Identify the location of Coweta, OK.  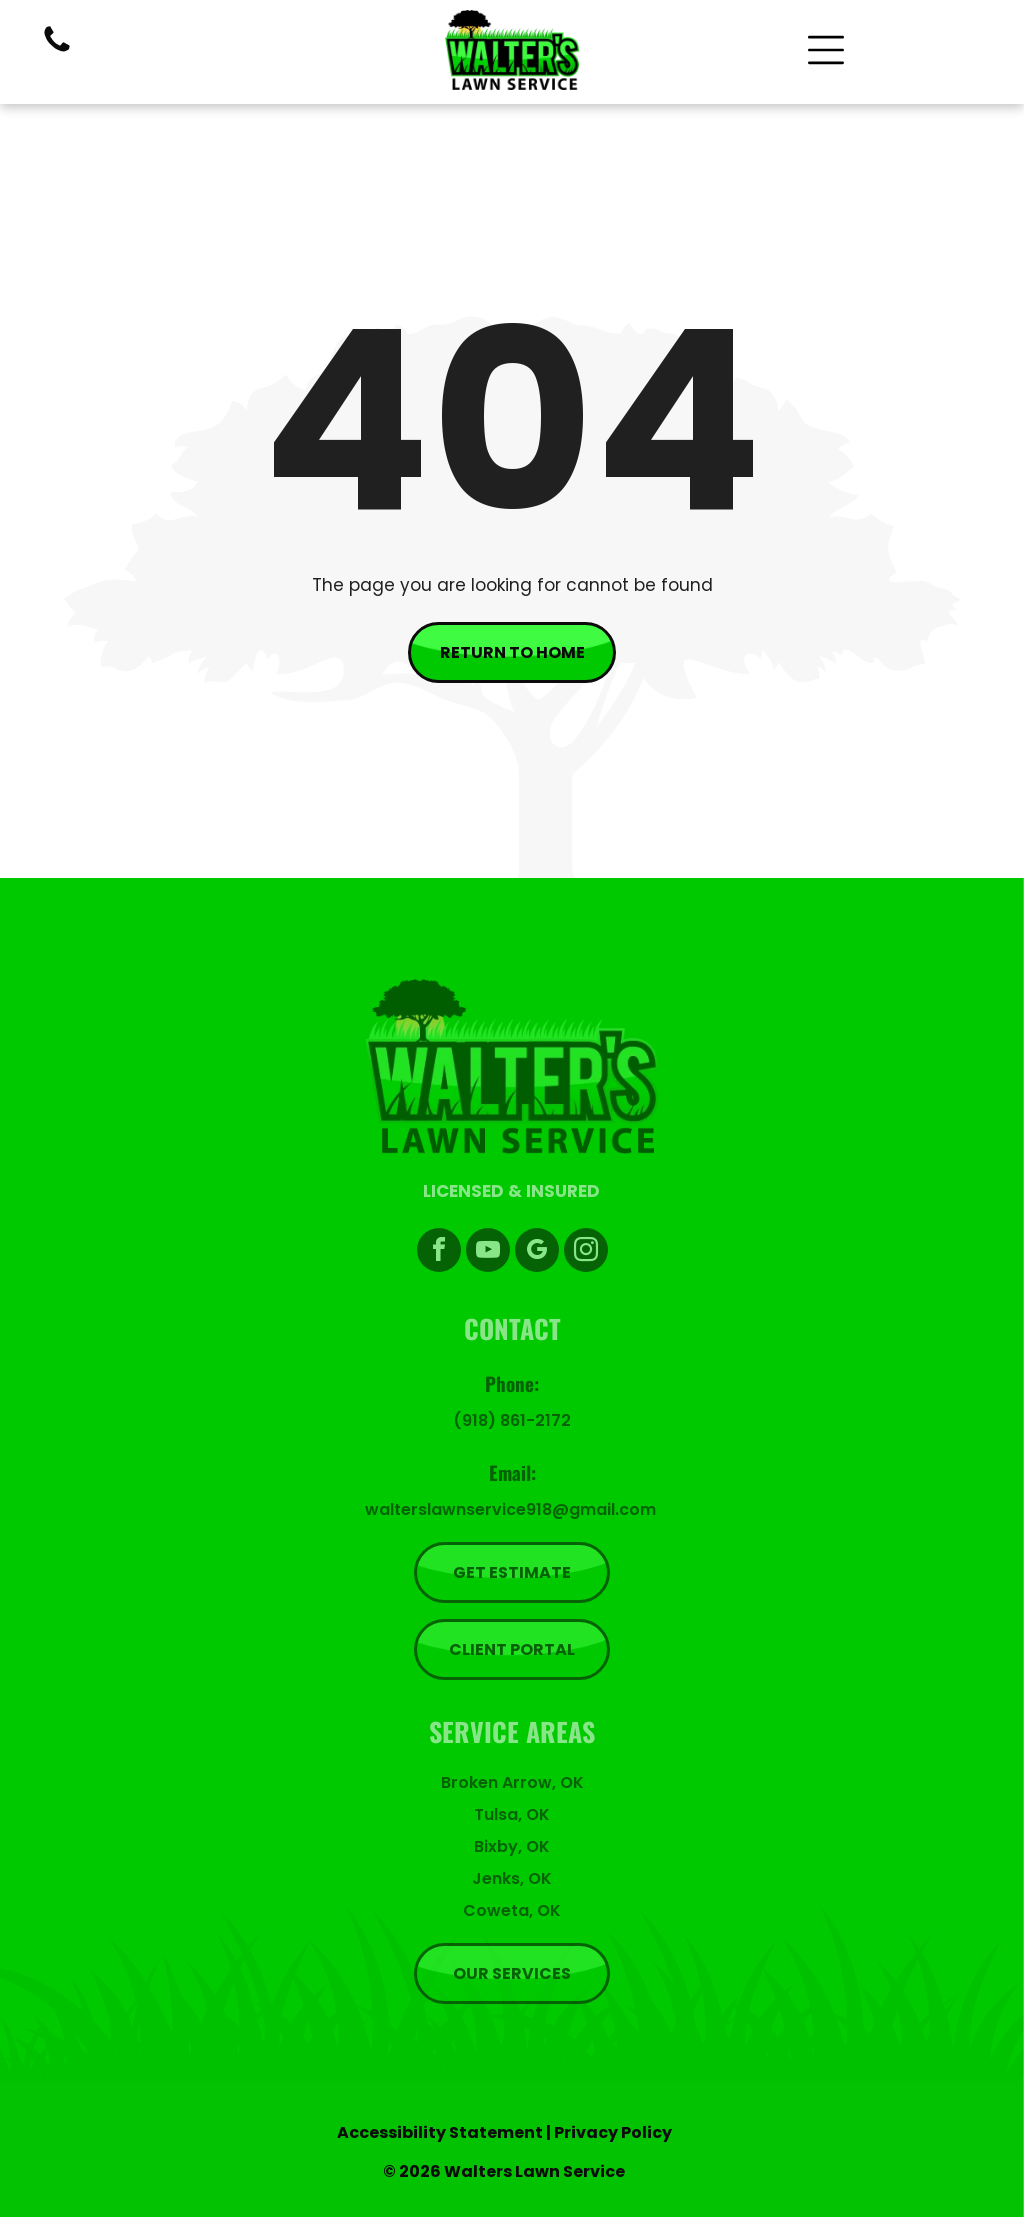
(512, 1910).